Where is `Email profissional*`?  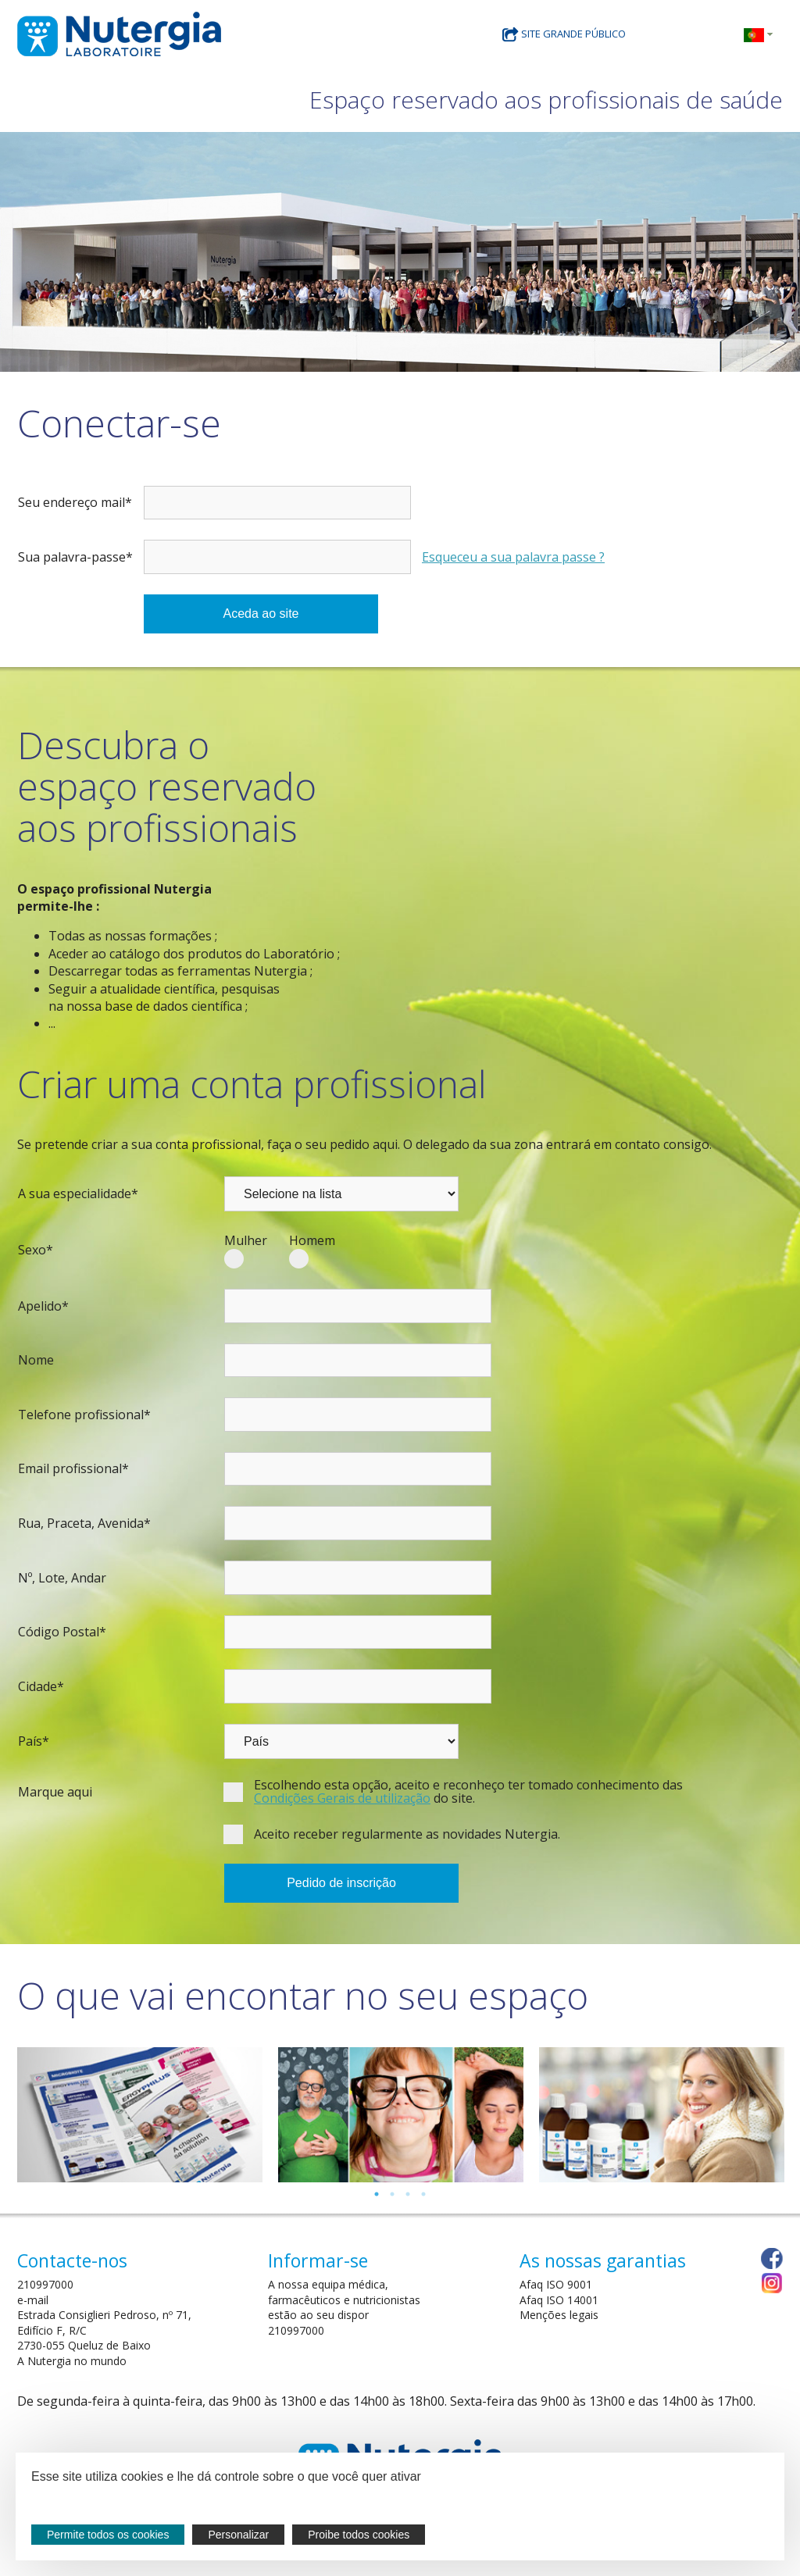
Email profissional* is located at coordinates (73, 1468).